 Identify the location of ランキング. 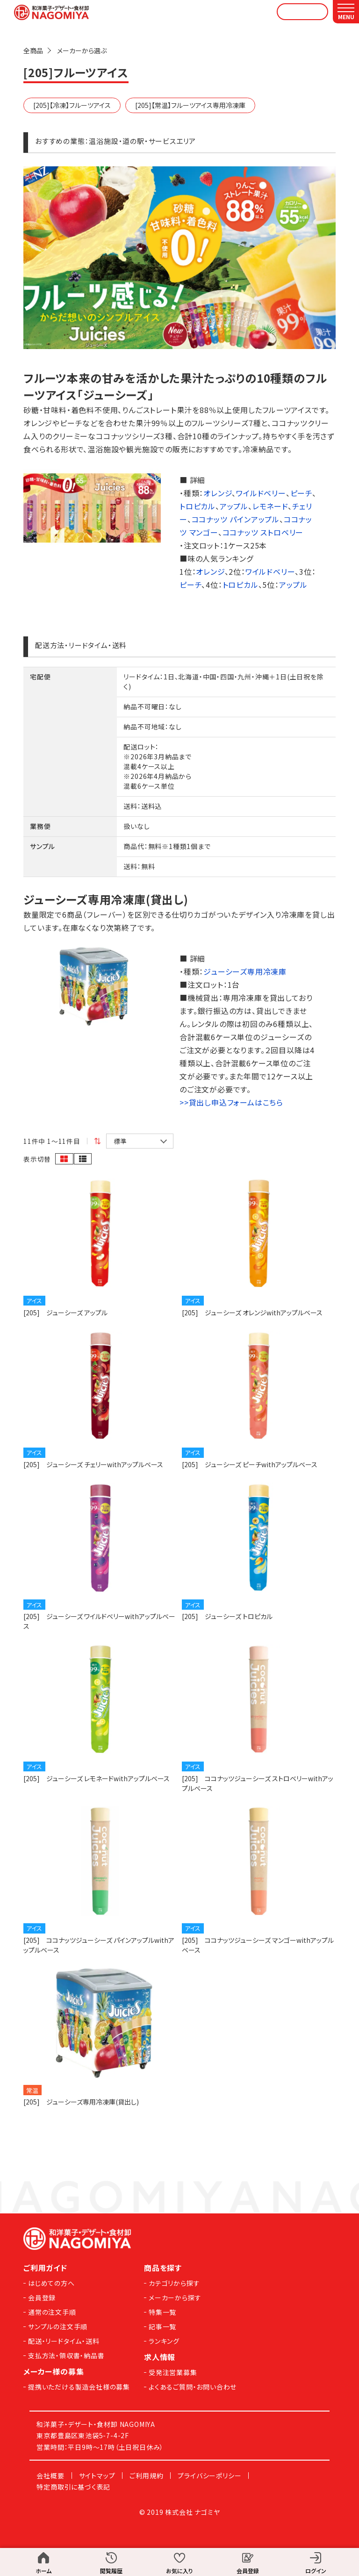
(164, 2341).